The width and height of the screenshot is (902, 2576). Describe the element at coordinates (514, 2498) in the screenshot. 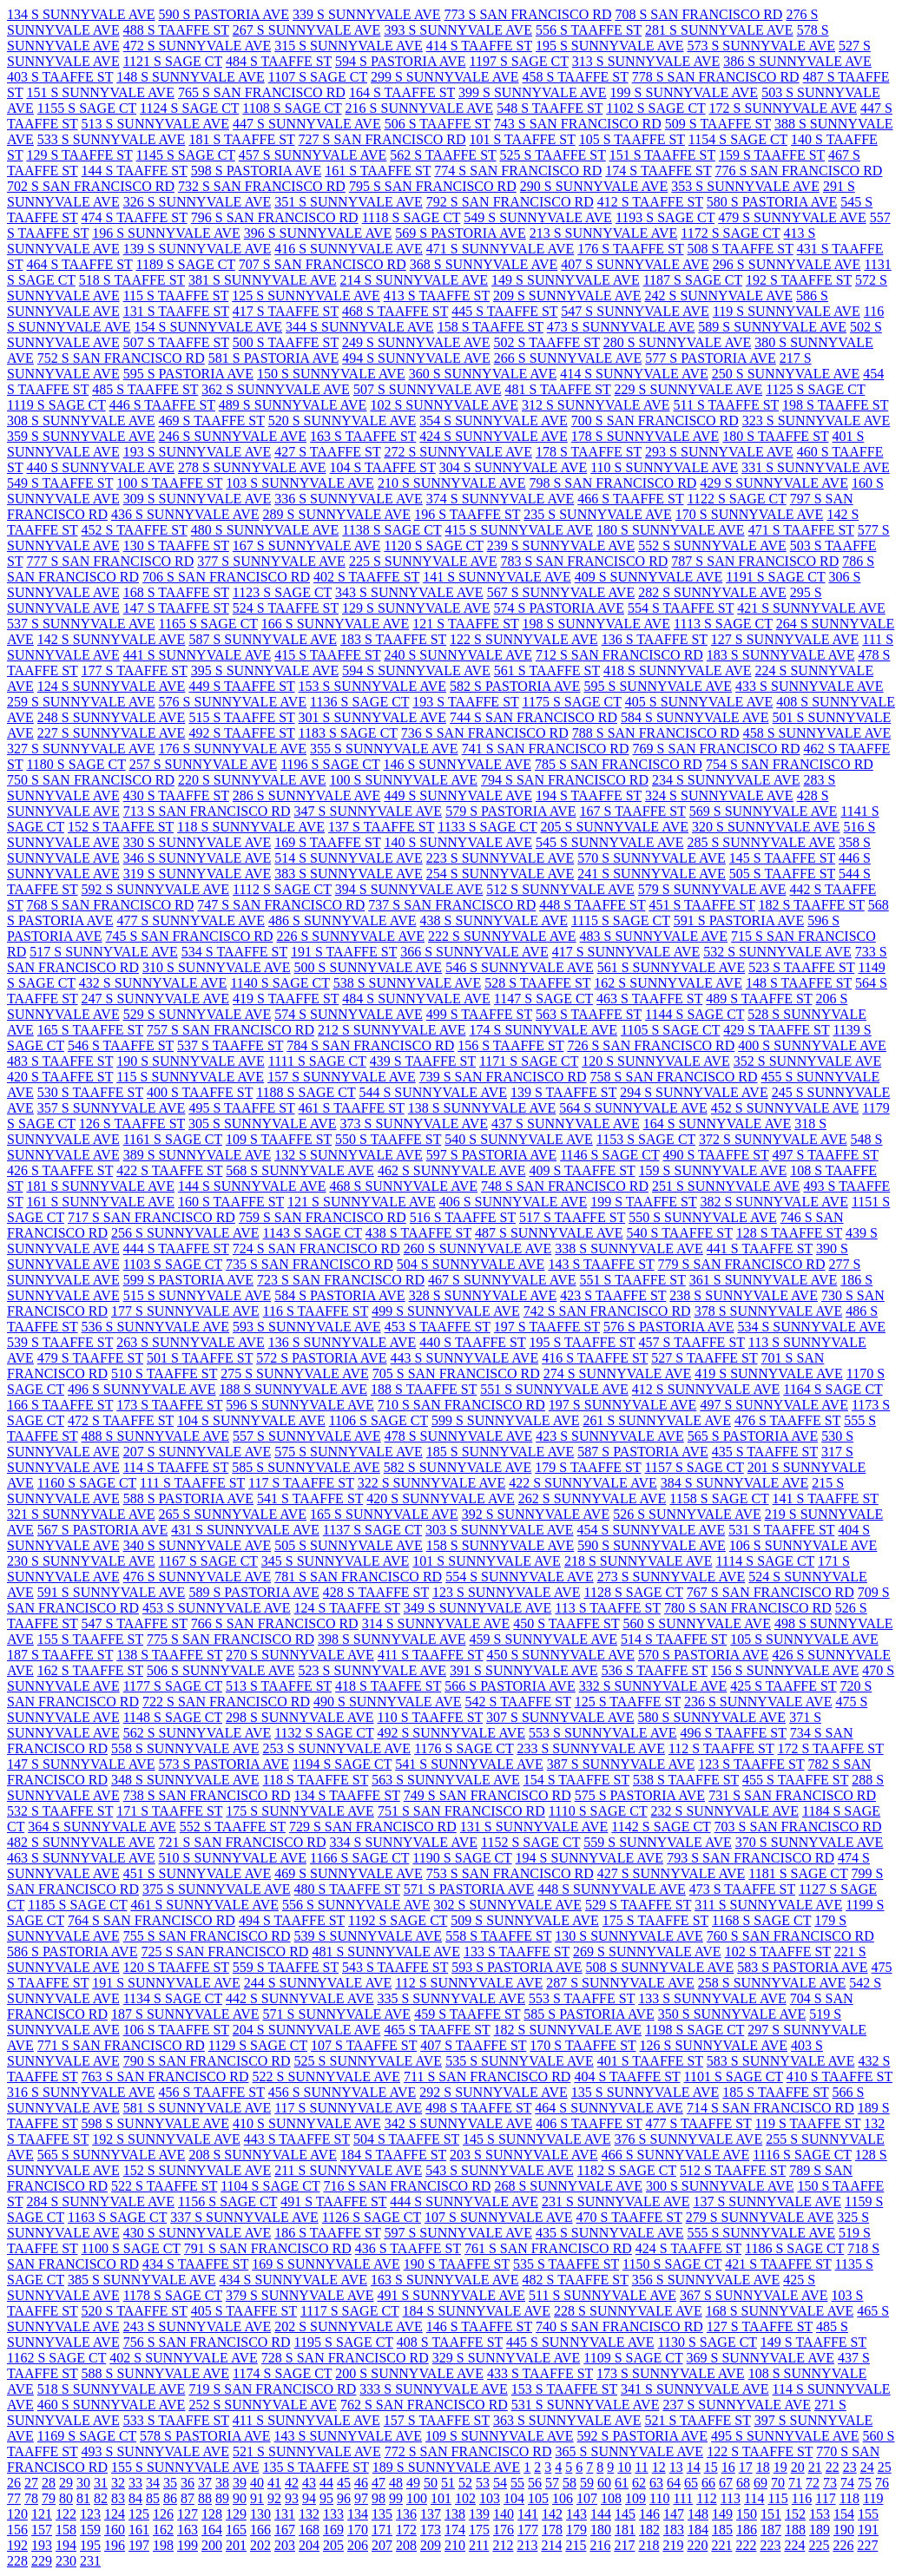

I see `104` at that location.